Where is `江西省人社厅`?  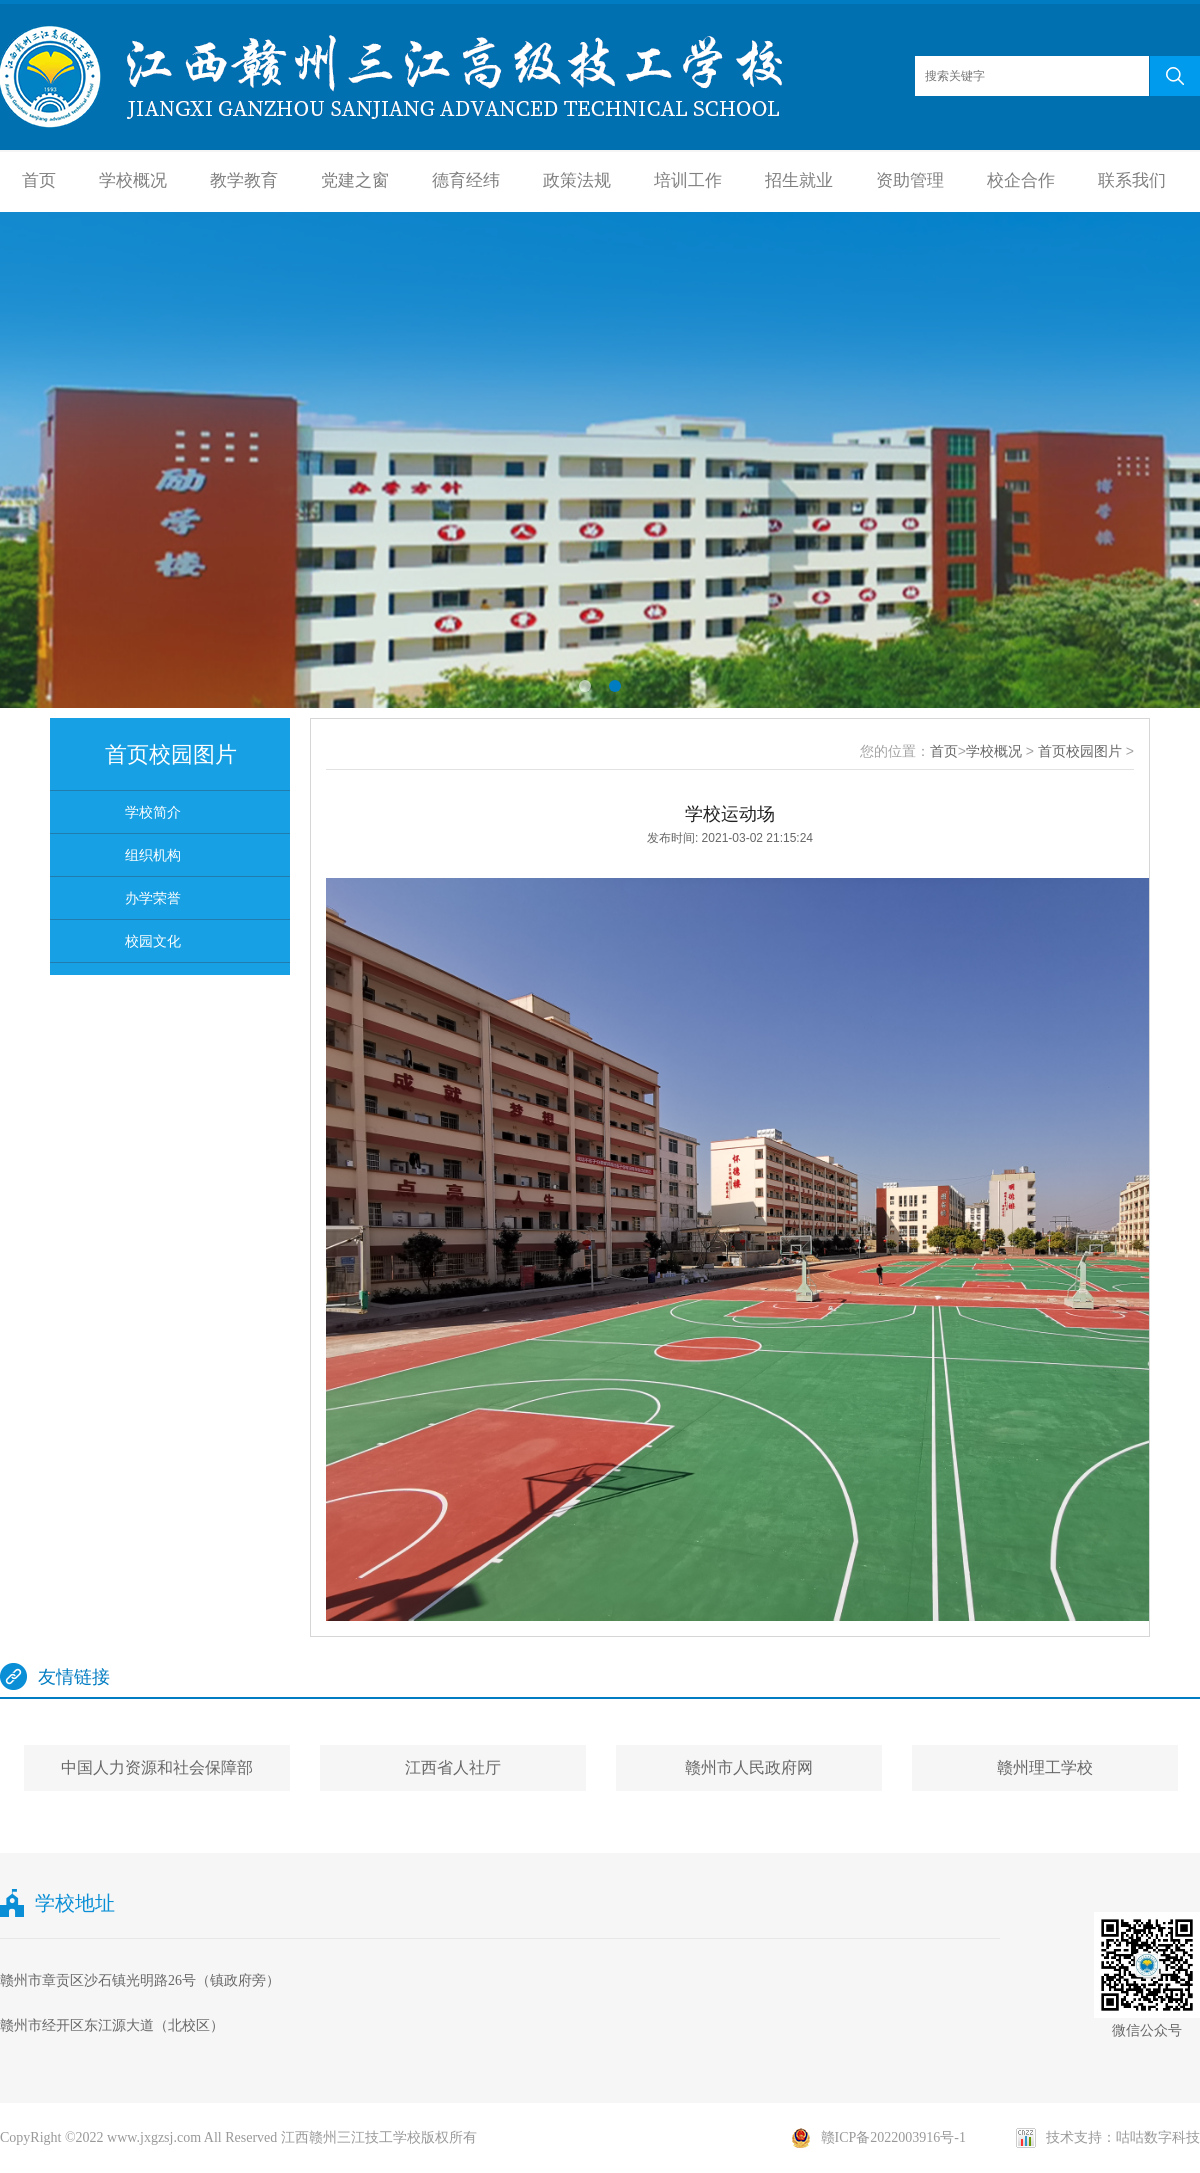 江西省人社厅 is located at coordinates (453, 1767).